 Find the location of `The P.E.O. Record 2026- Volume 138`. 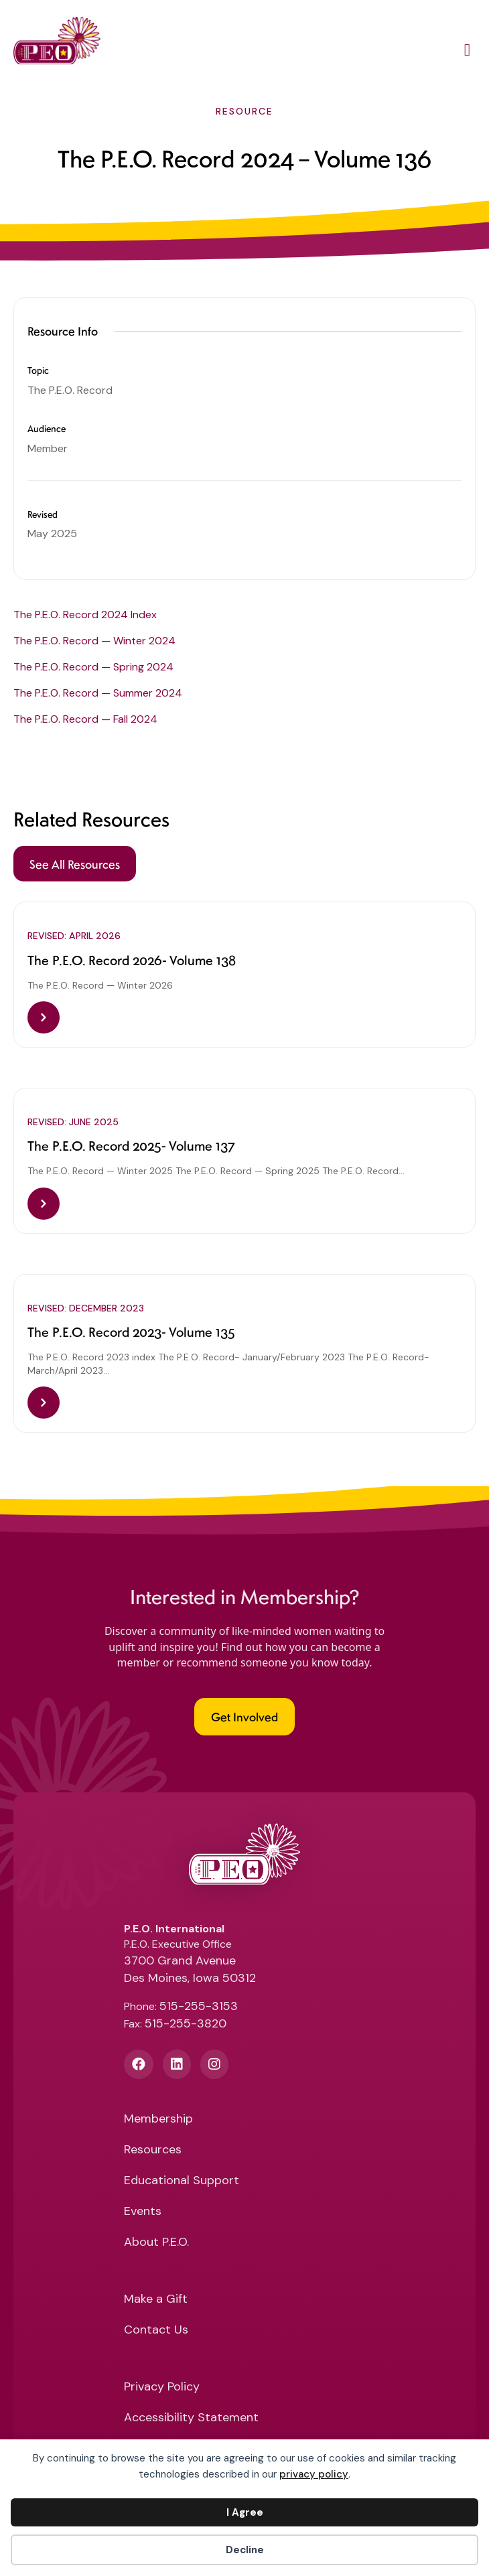

The P.E.O. Record 2026- Volume 138 is located at coordinates (131, 959).